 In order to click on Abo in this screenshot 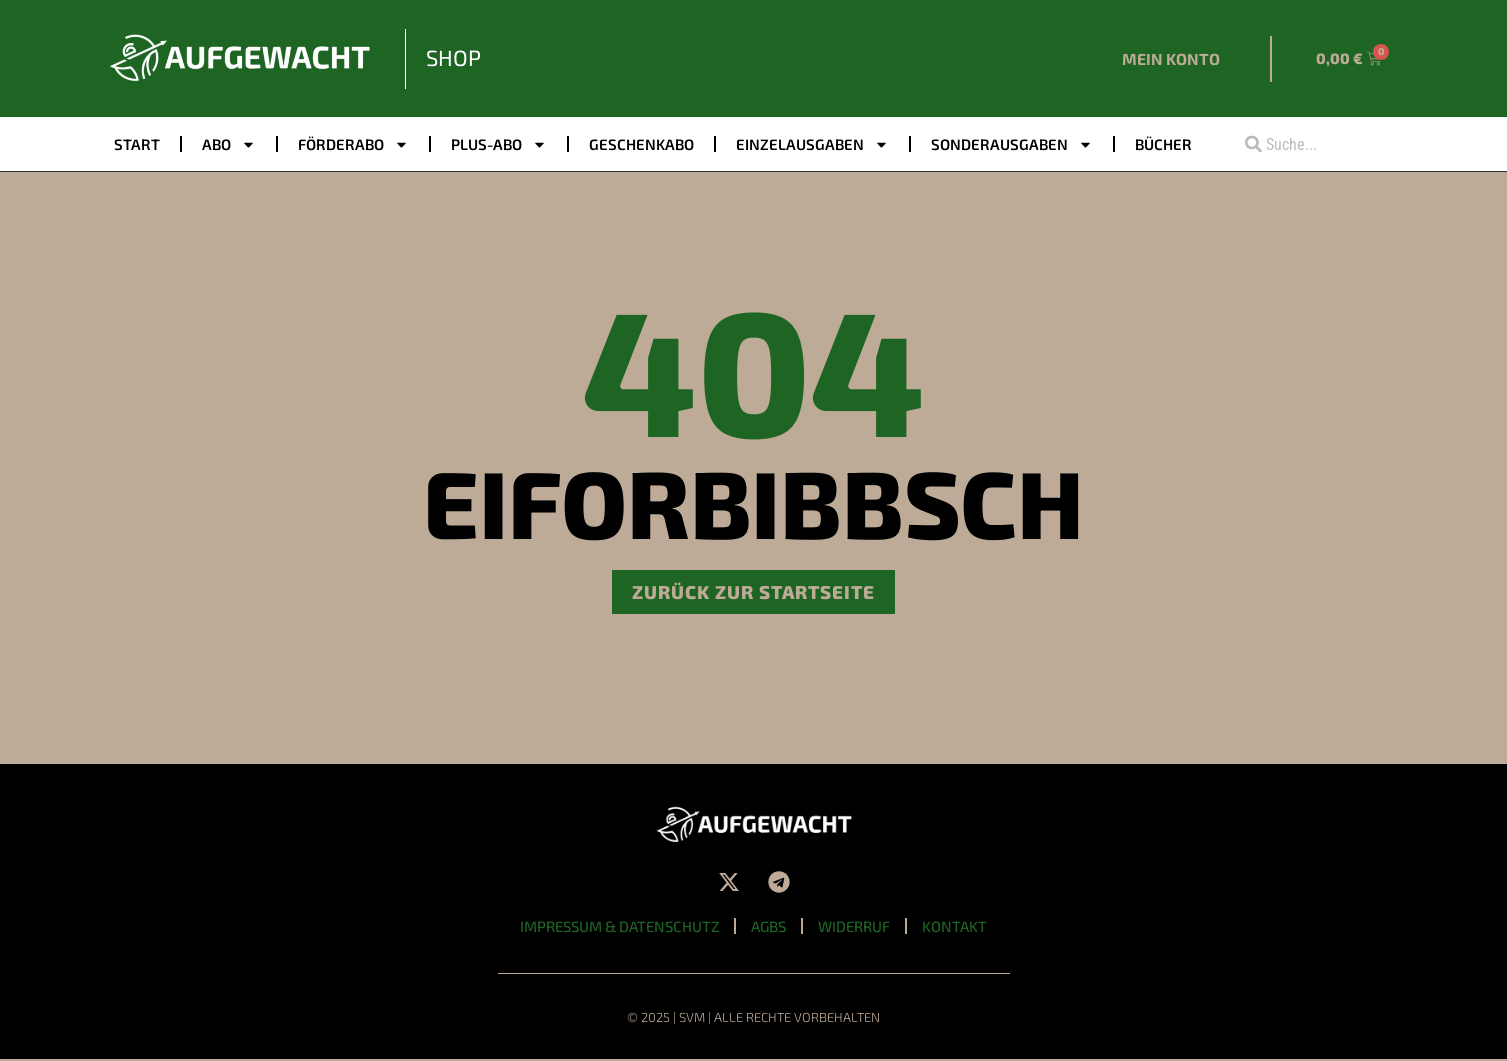, I will do `click(229, 144)`.